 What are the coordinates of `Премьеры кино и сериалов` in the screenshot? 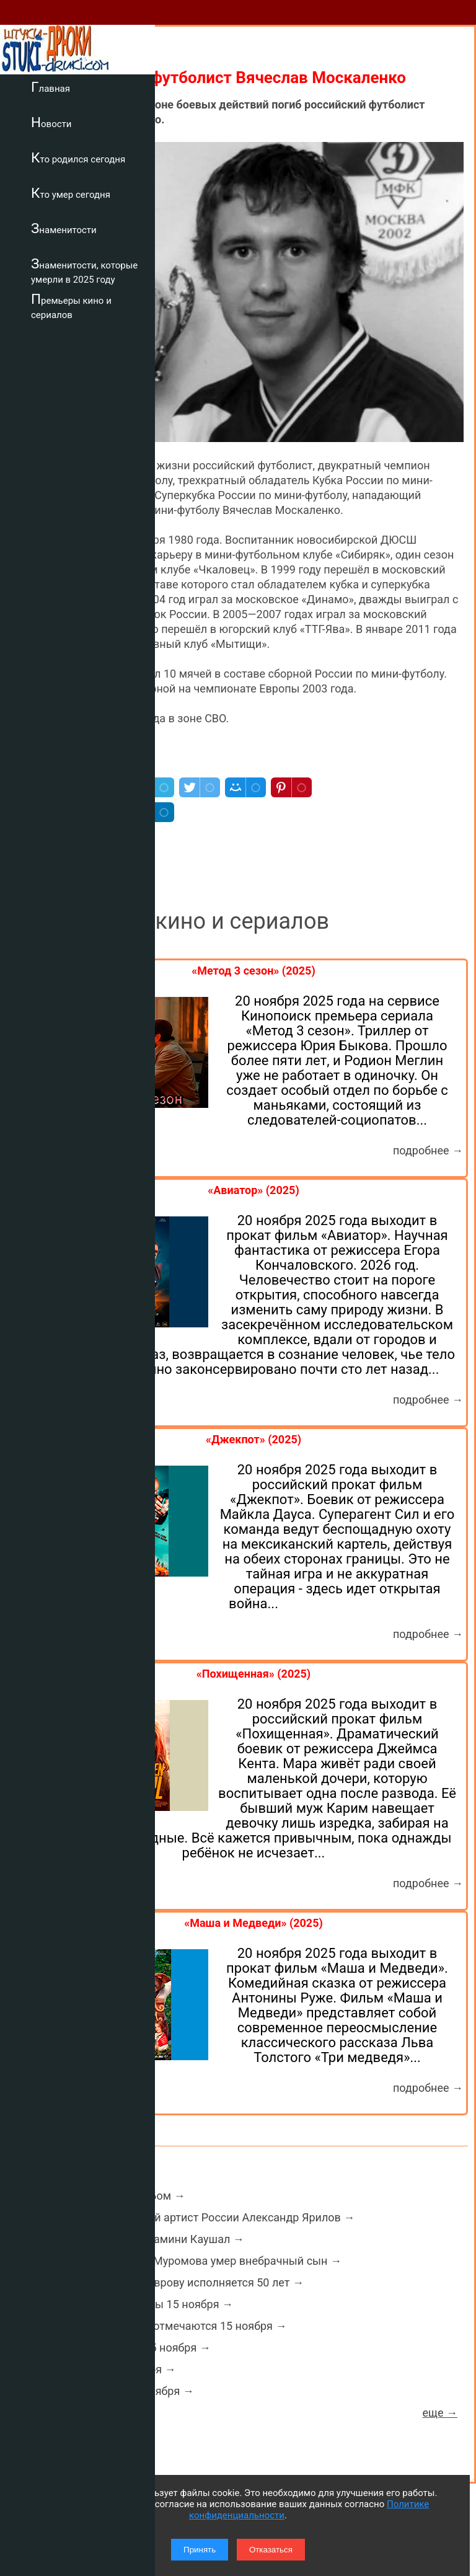 It's located at (71, 306).